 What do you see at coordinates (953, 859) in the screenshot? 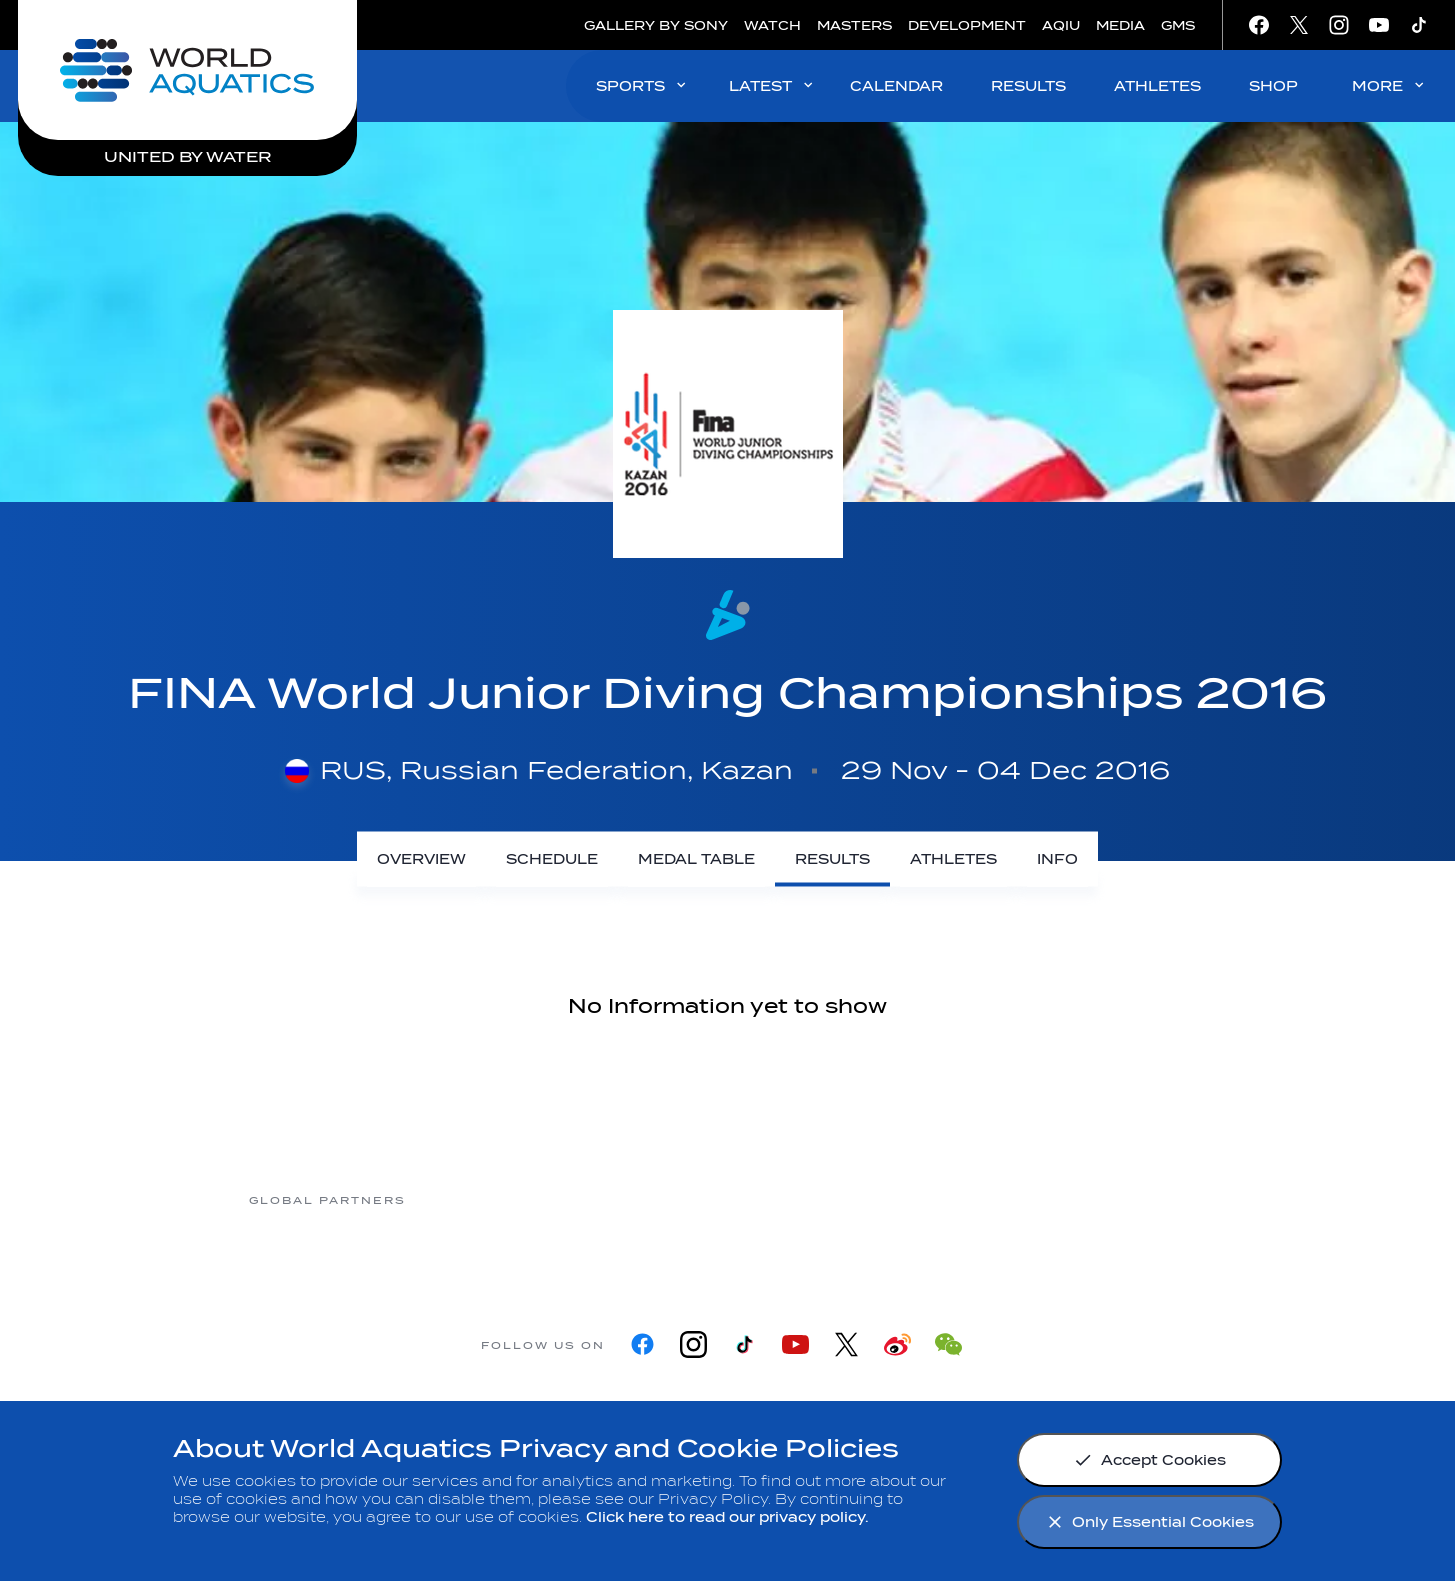
I see `[Athletes]` at bounding box center [953, 859].